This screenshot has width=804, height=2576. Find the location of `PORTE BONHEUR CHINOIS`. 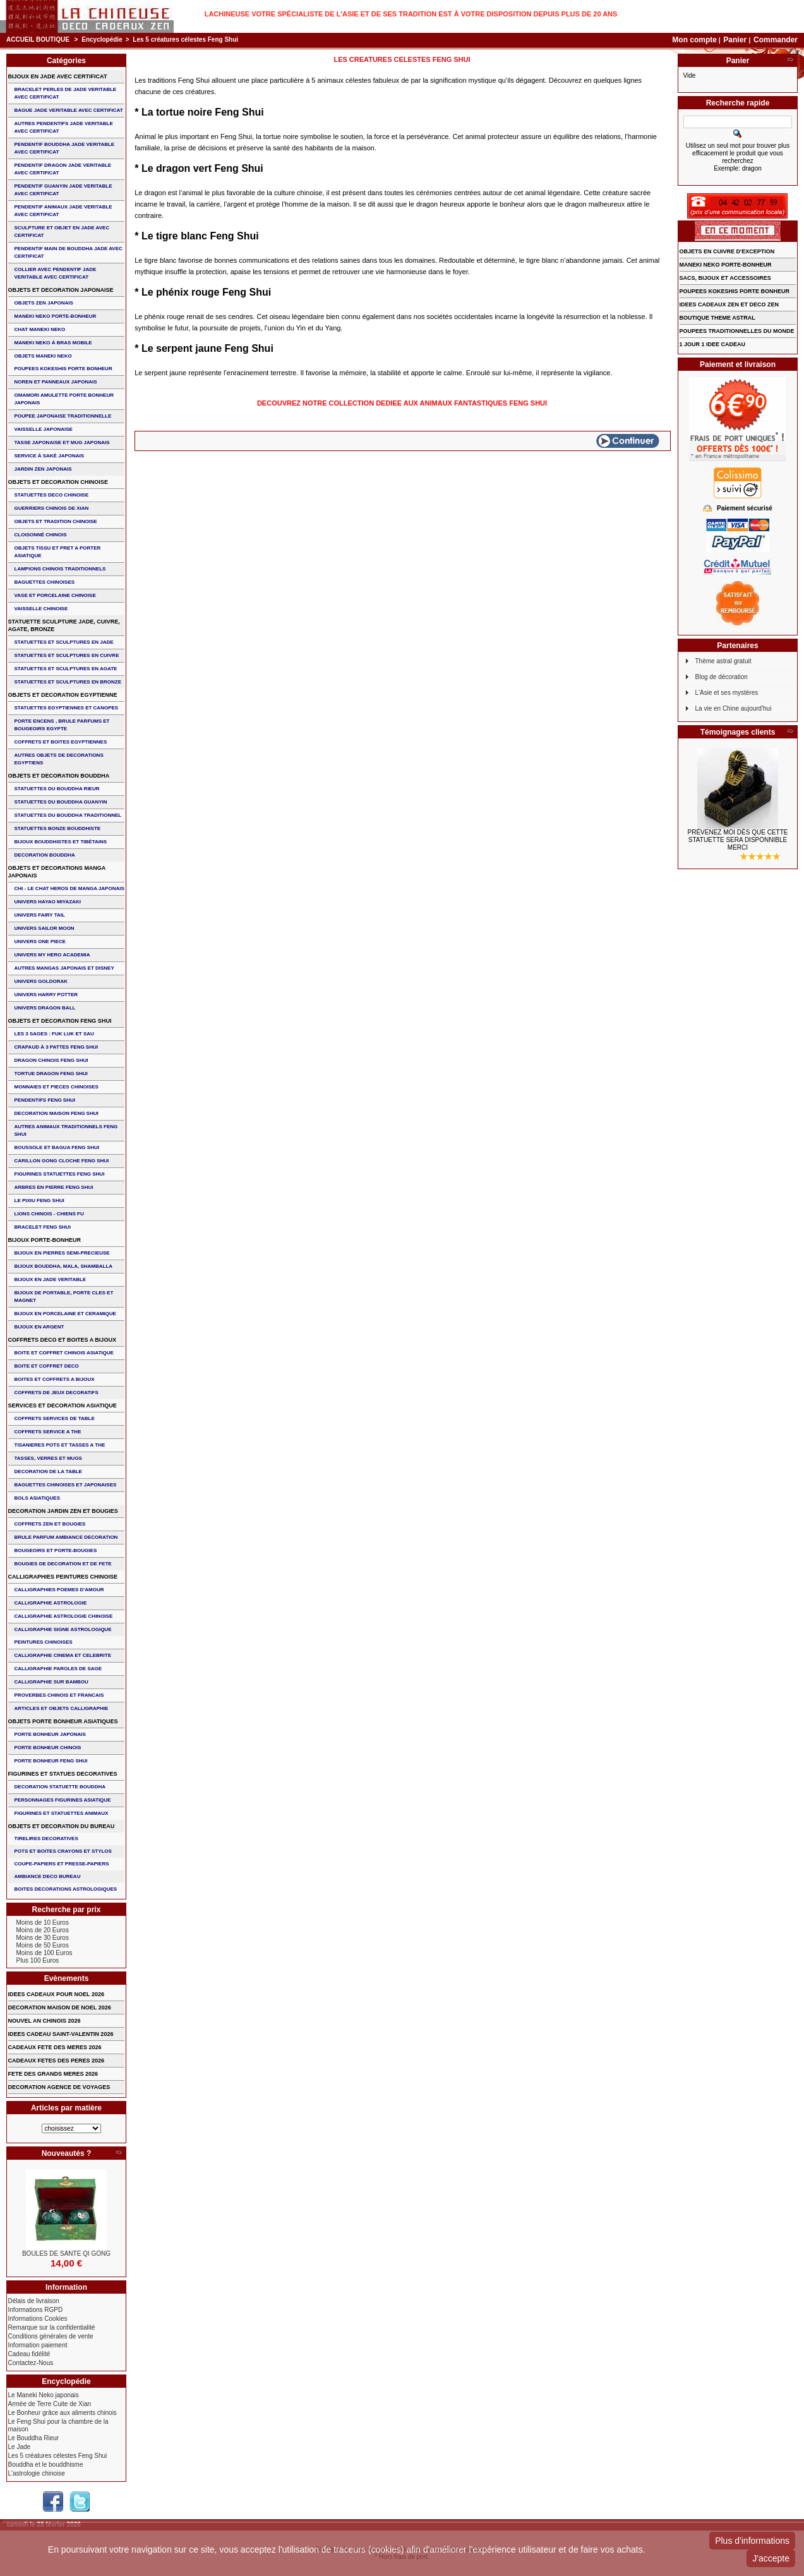

PORTE BONHEUR CHINOIS is located at coordinates (48, 1747).